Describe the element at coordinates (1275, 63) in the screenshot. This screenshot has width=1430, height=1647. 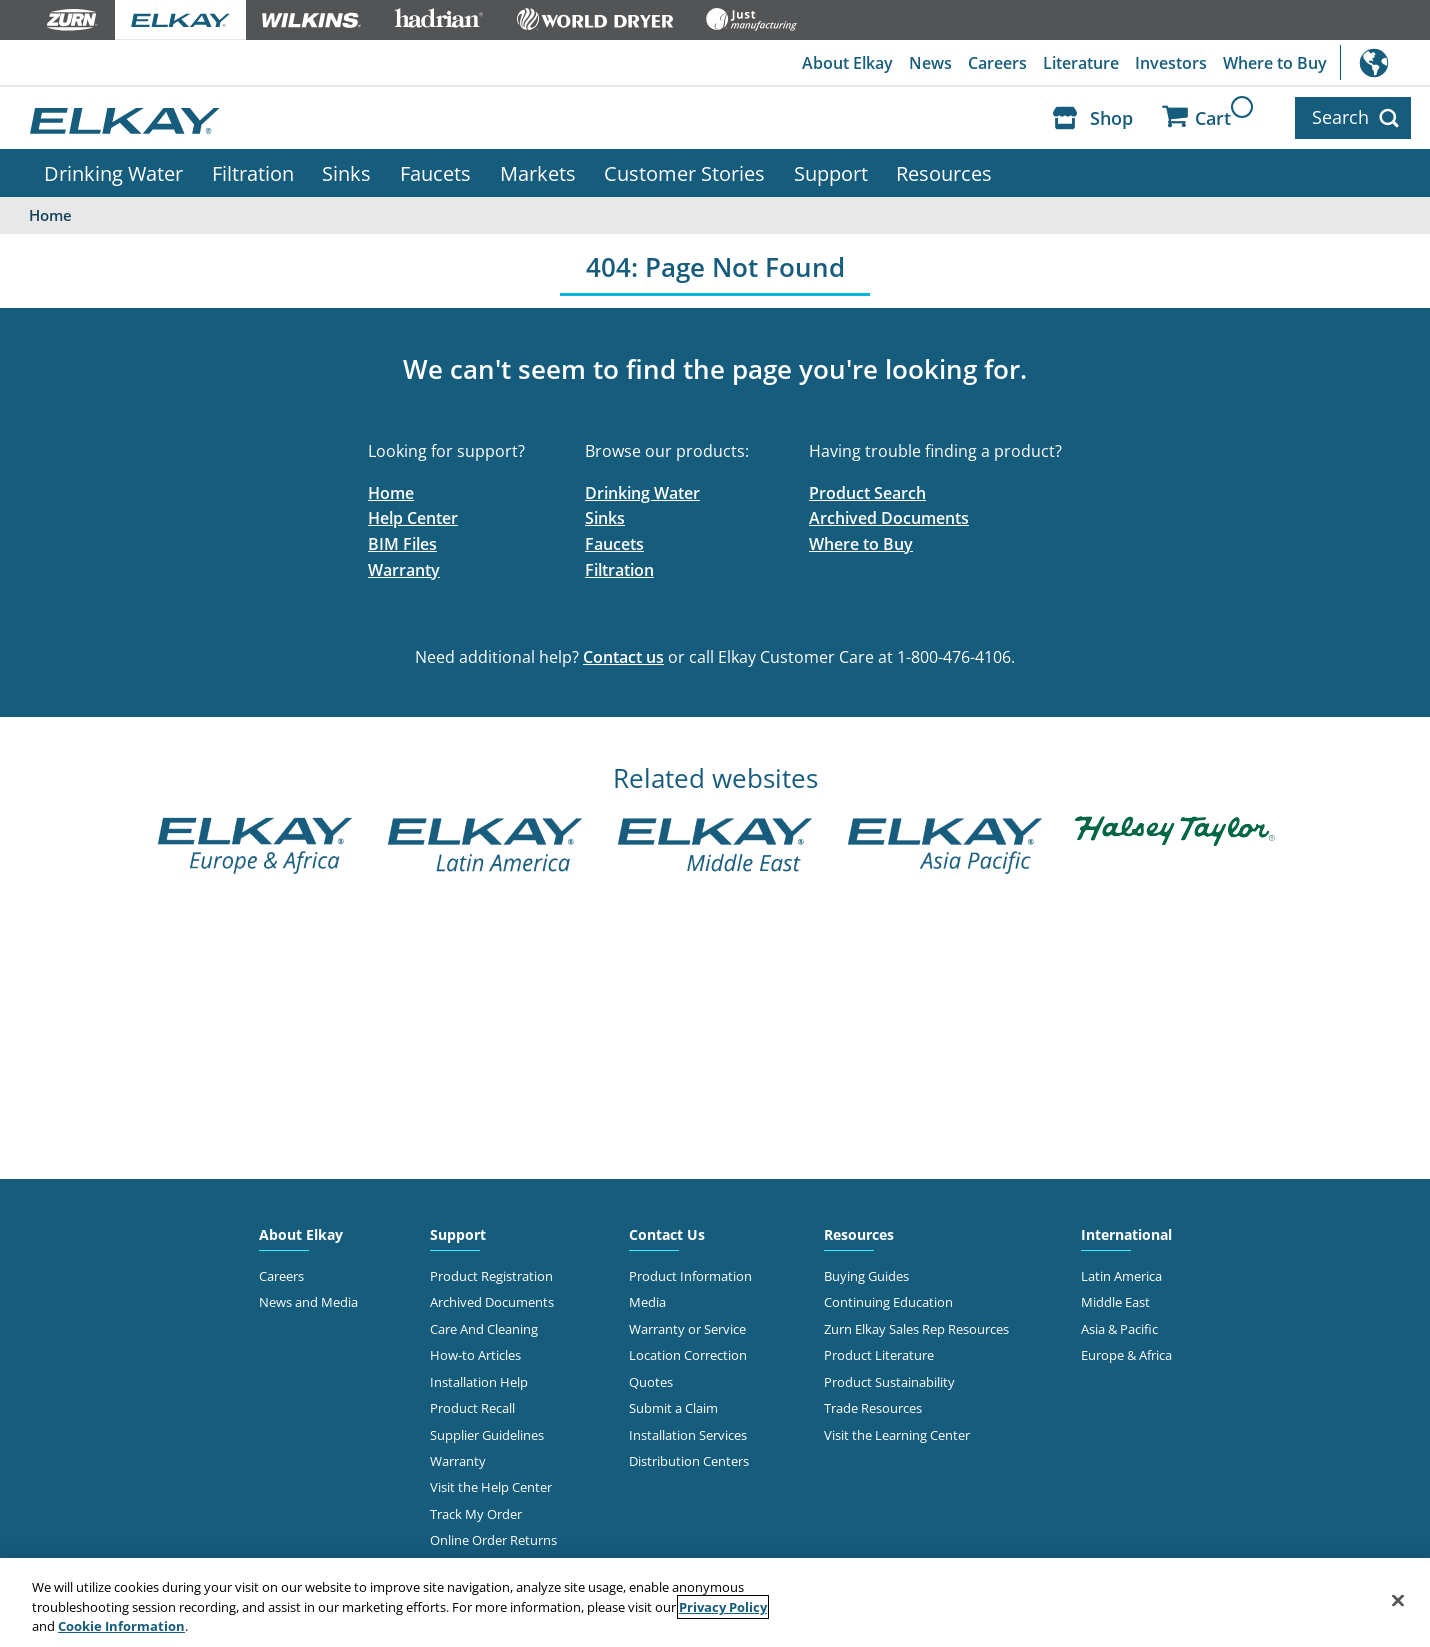
I see `Where to Buy` at that location.